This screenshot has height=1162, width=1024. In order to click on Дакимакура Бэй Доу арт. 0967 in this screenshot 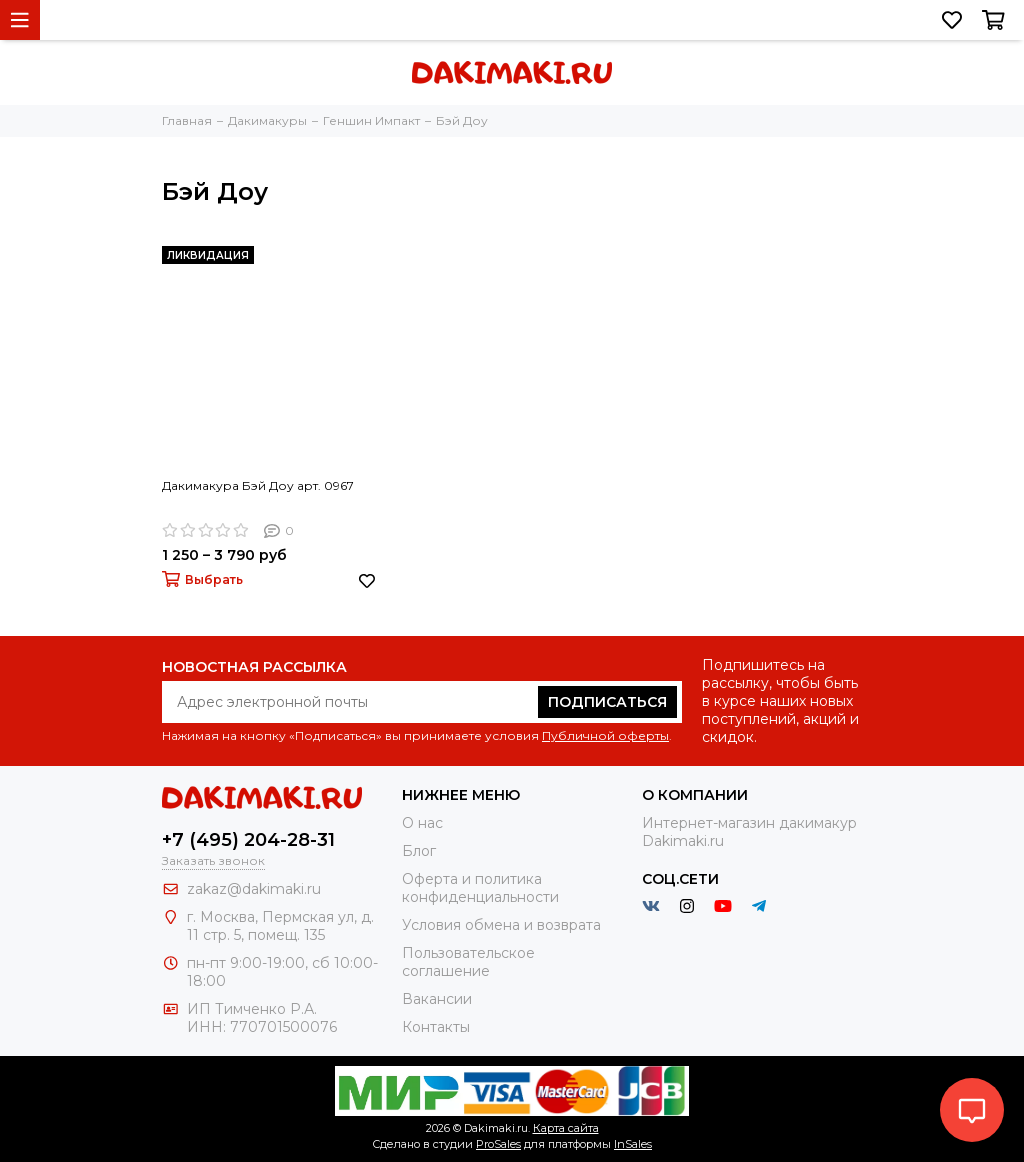, I will do `click(258, 485)`.